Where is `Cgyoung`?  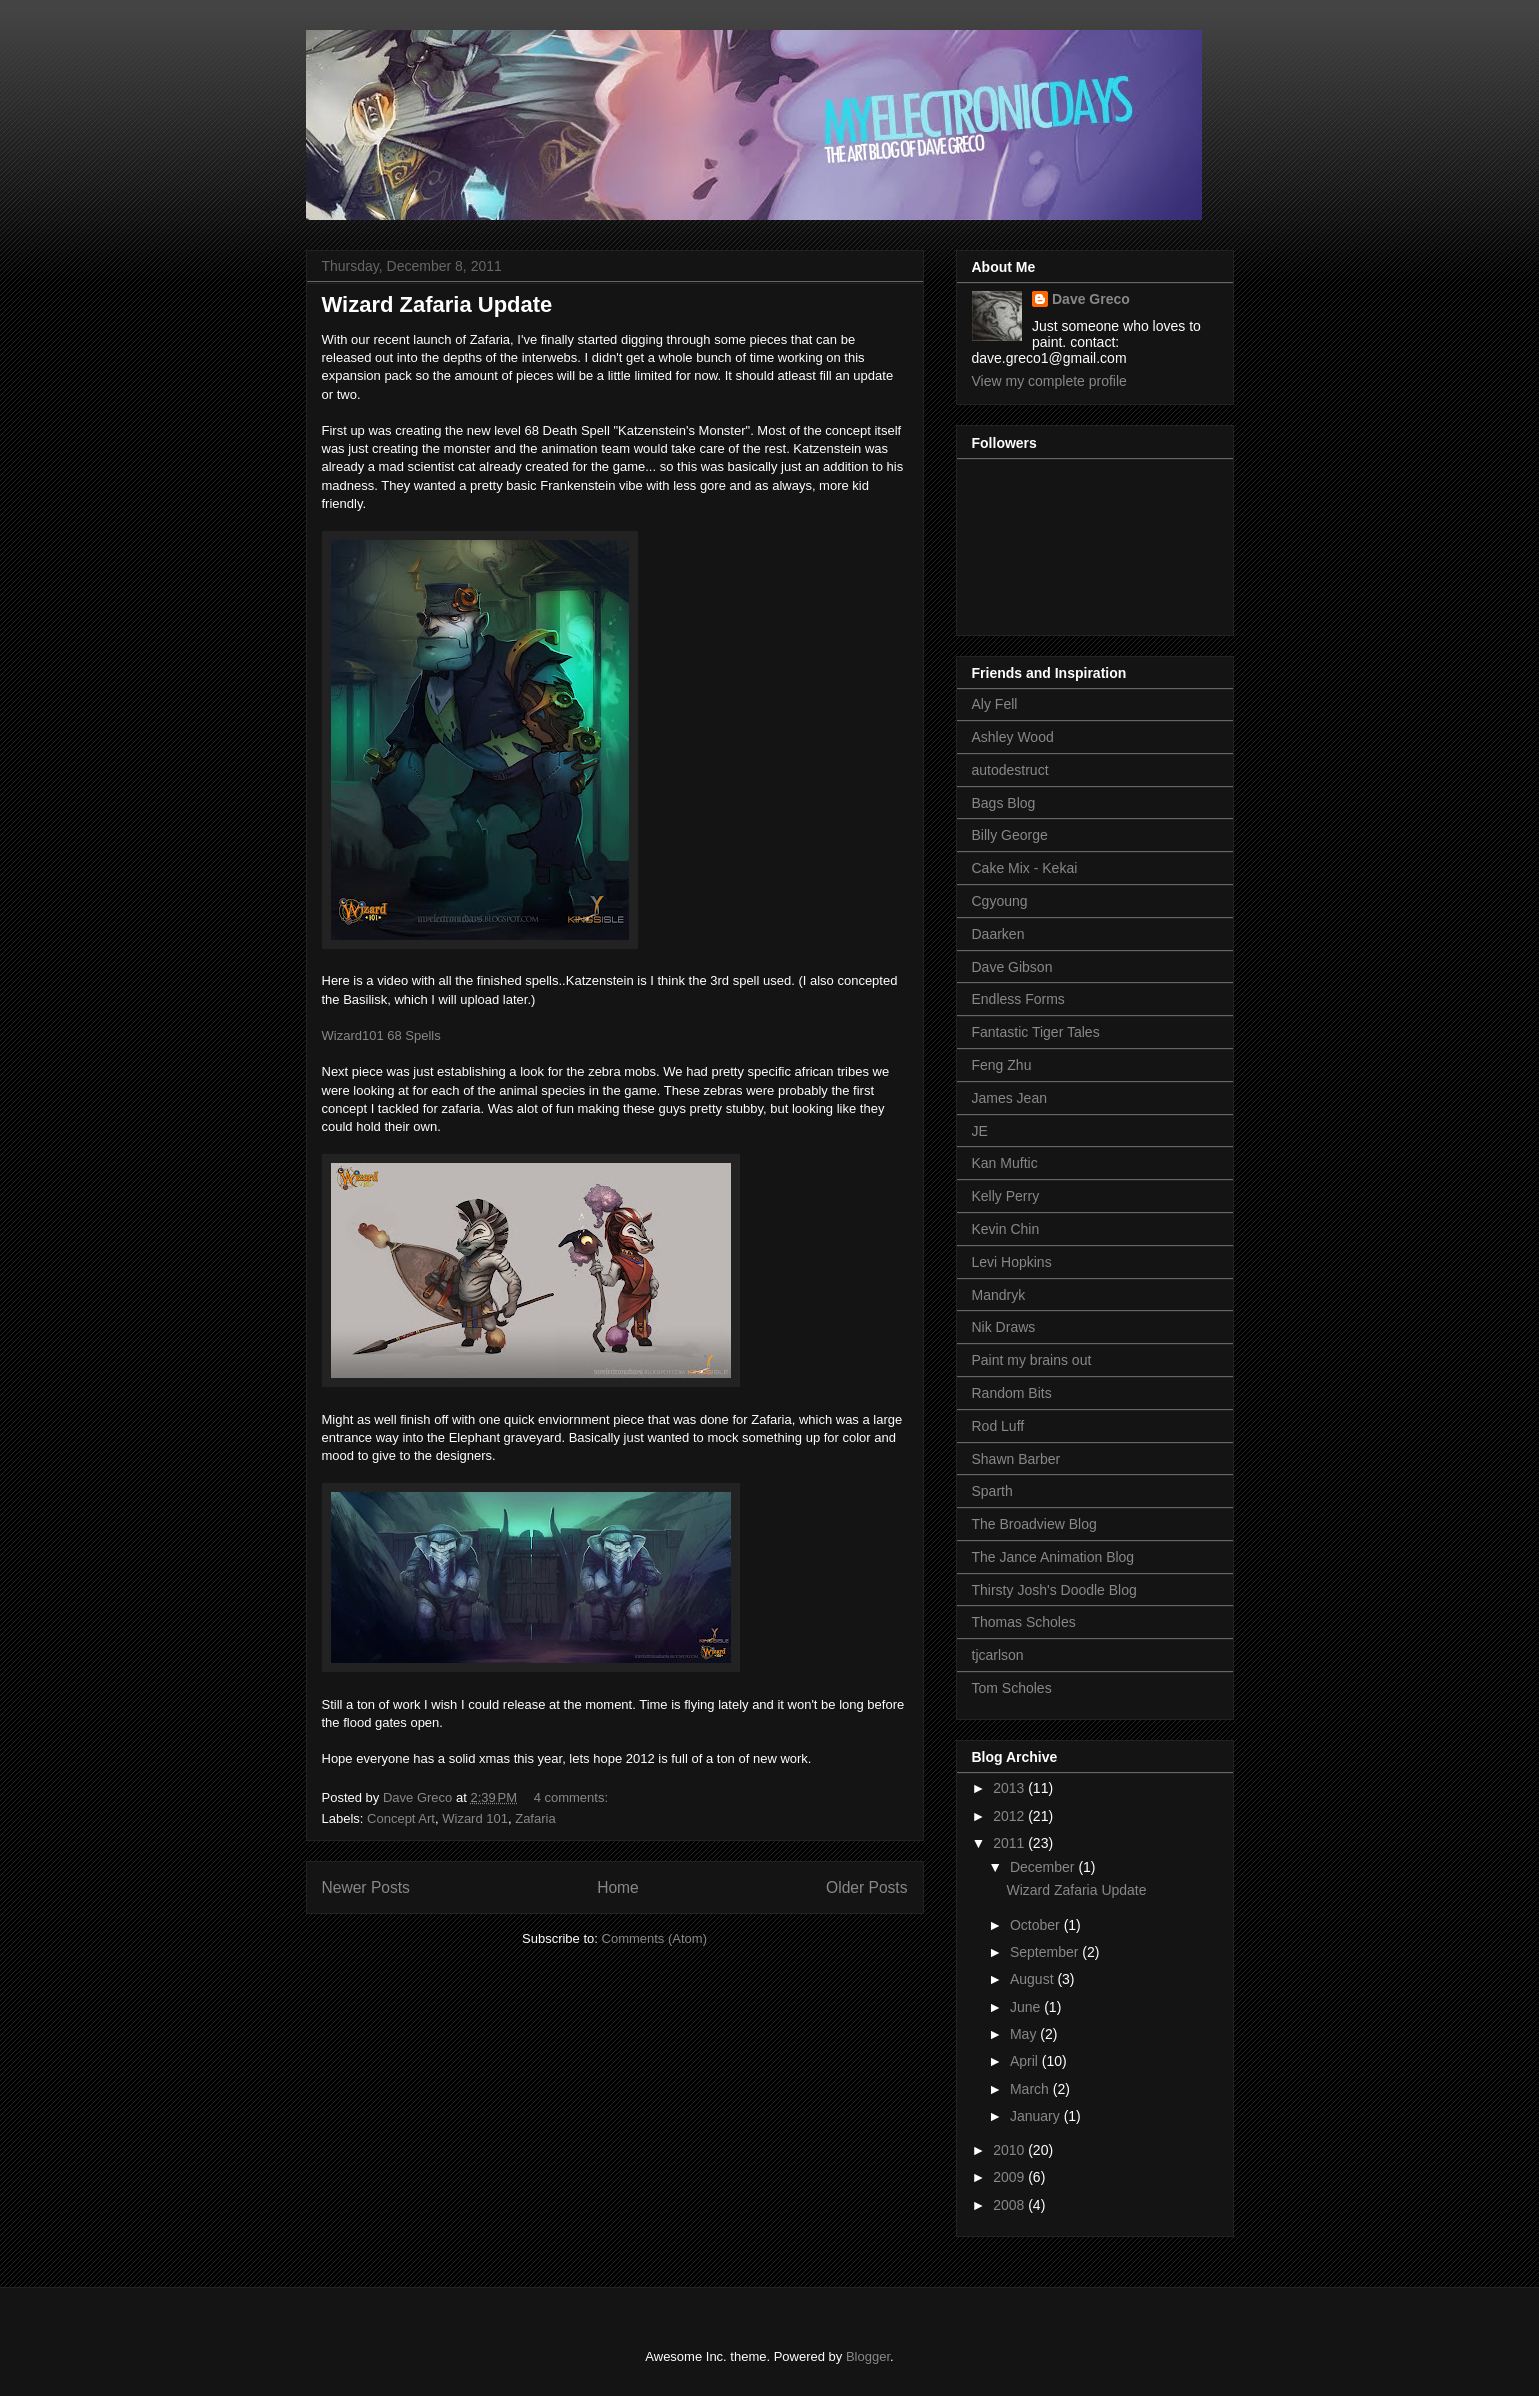 Cgyoung is located at coordinates (1000, 901).